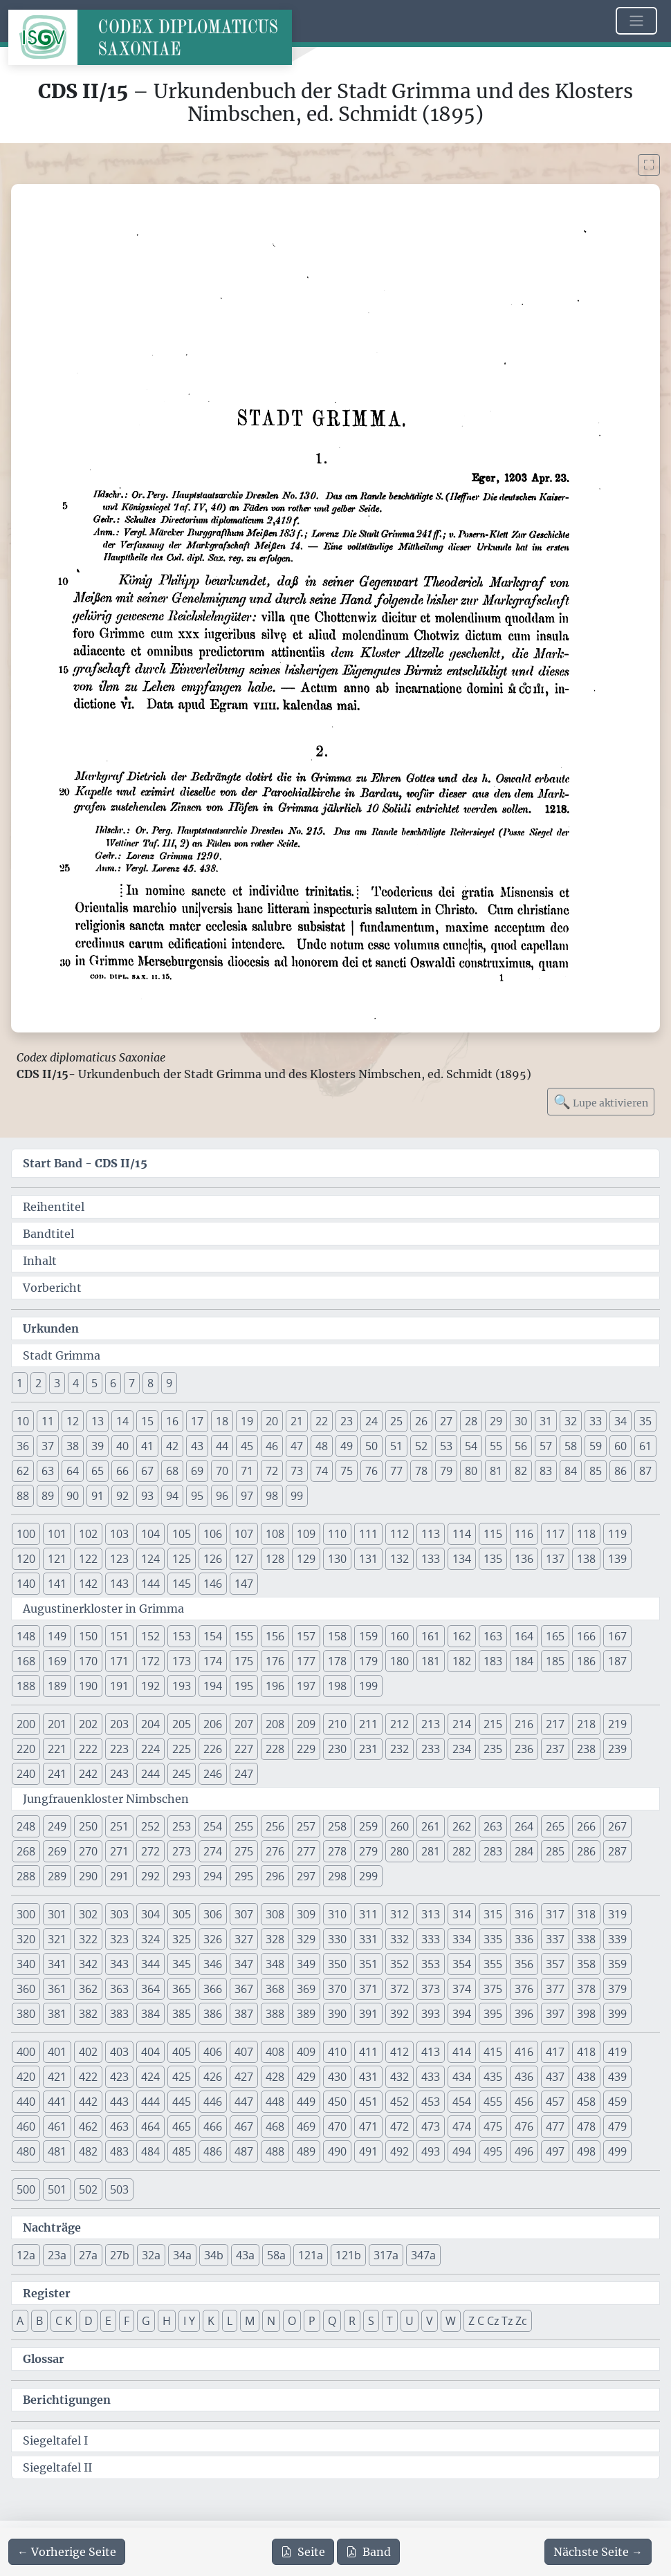 This screenshot has height=2576, width=671. I want to click on 320 [button], so click(26, 1939).